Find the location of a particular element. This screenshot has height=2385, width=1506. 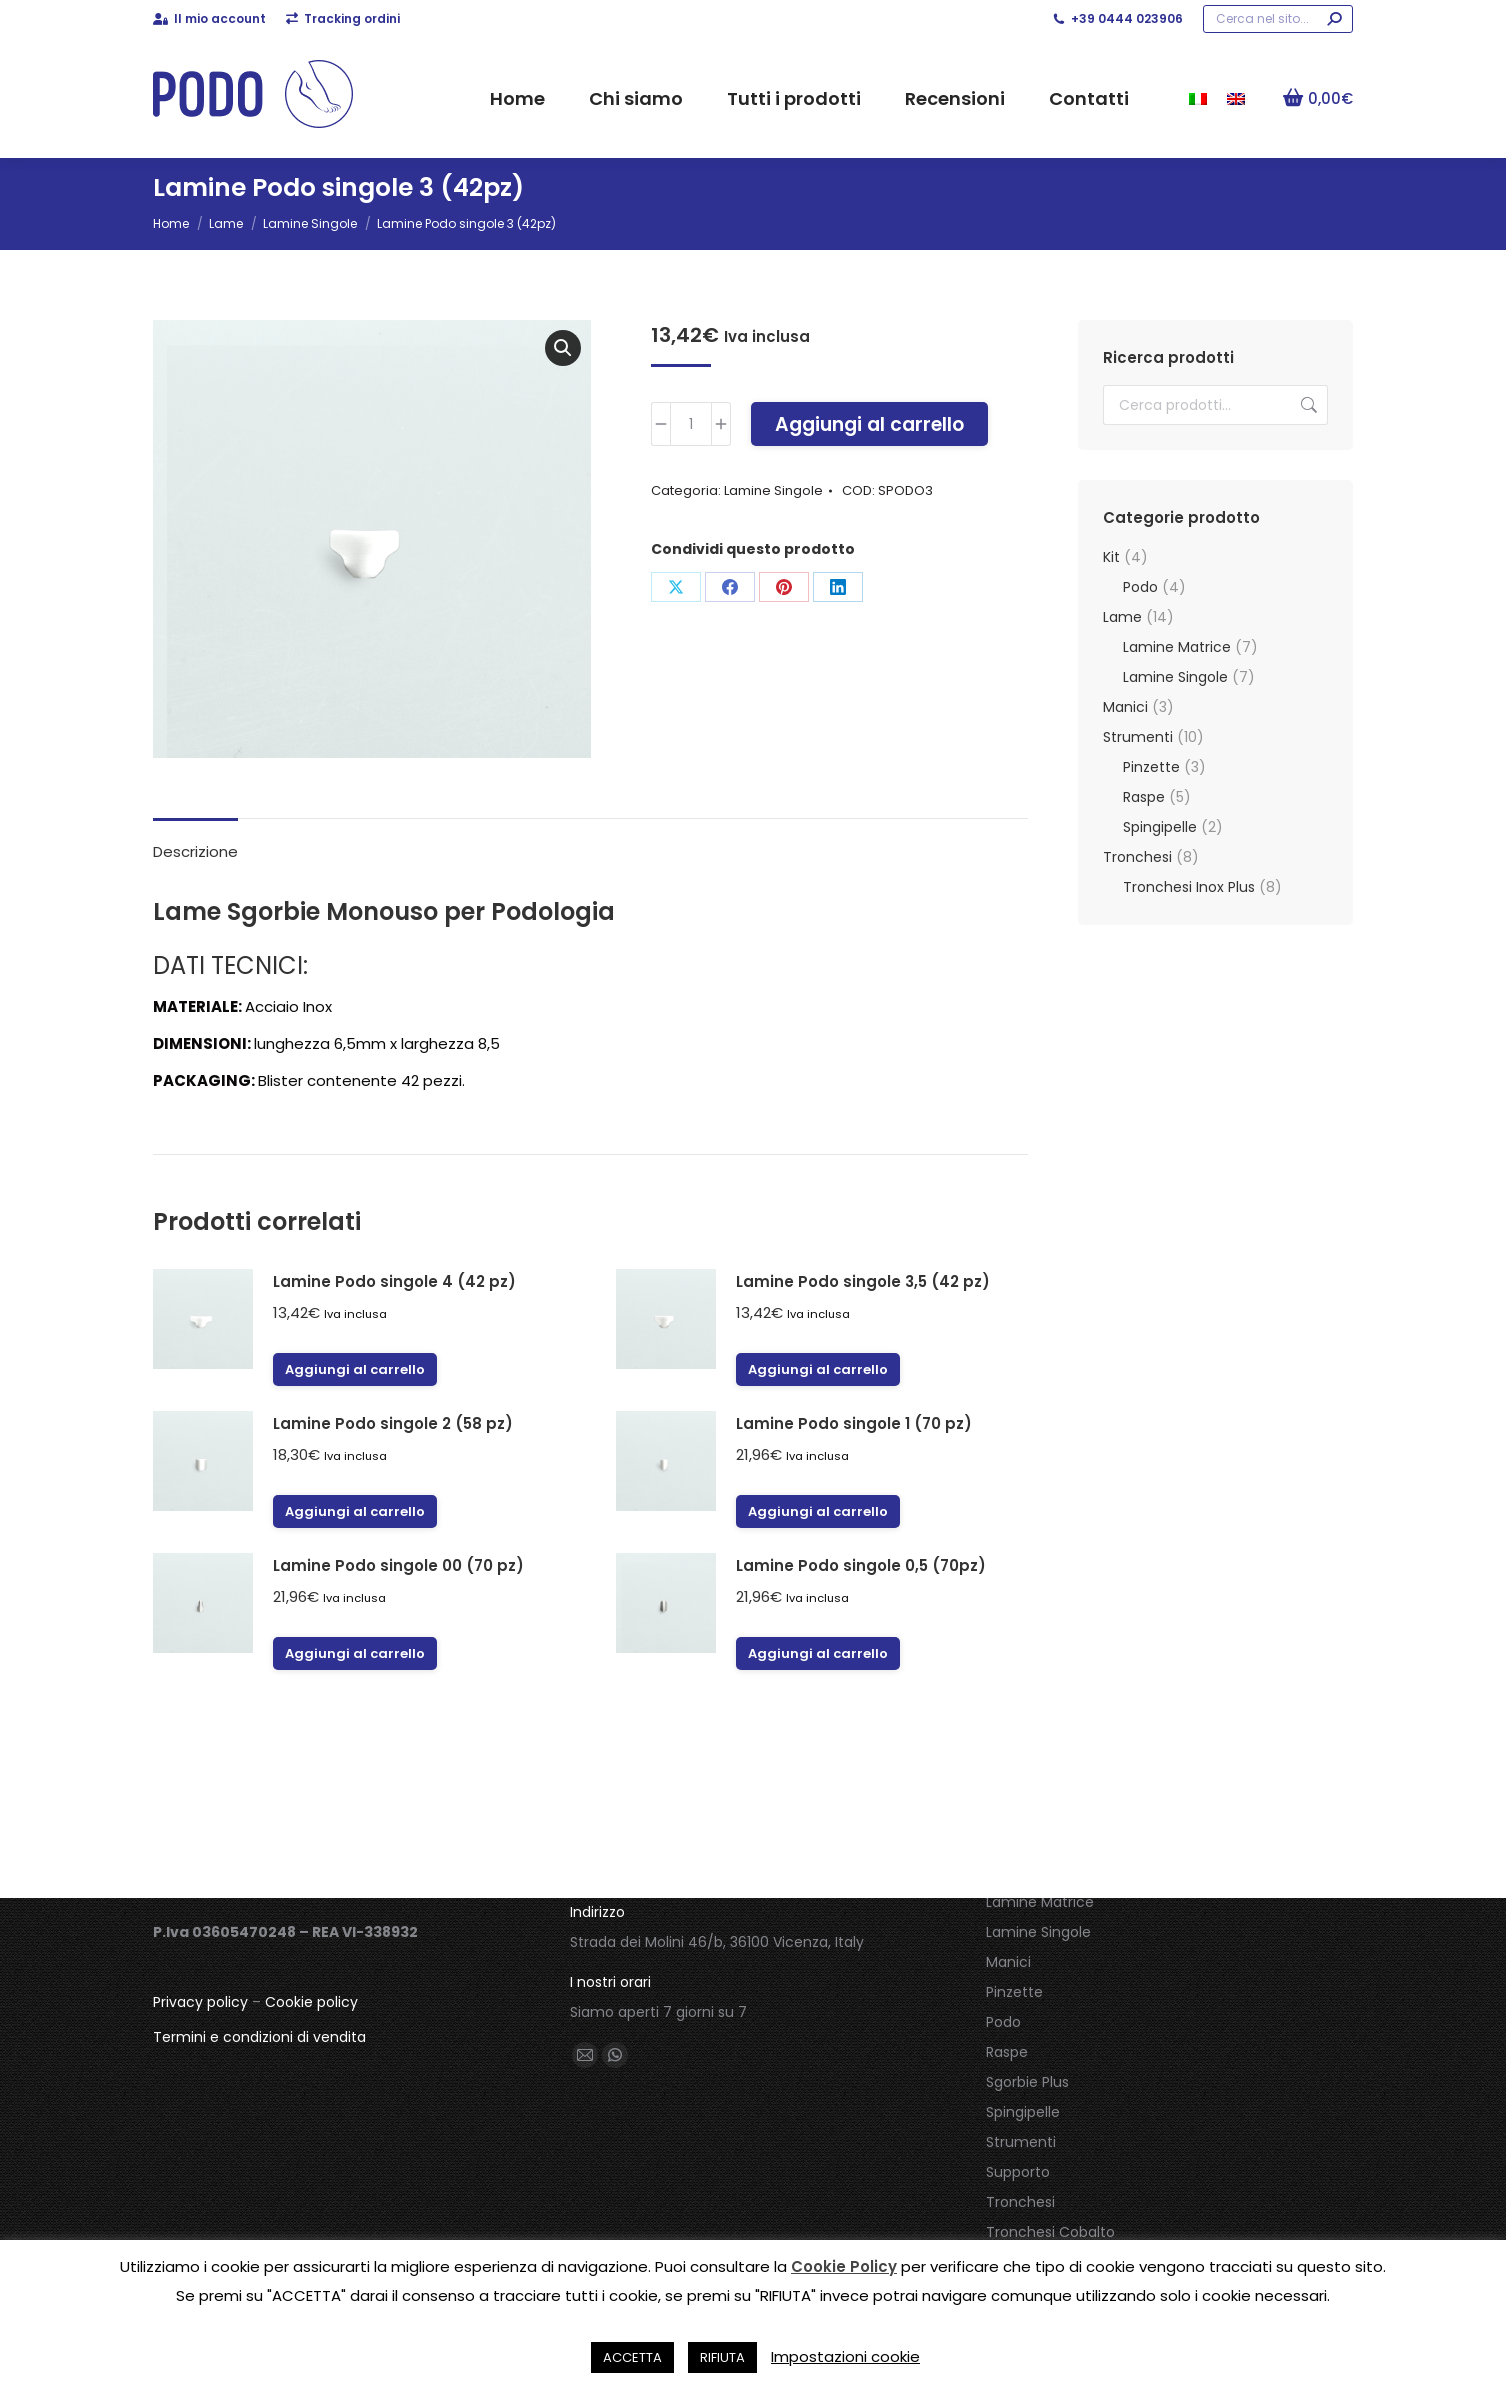

Sgorbie Plus is located at coordinates (1027, 2082).